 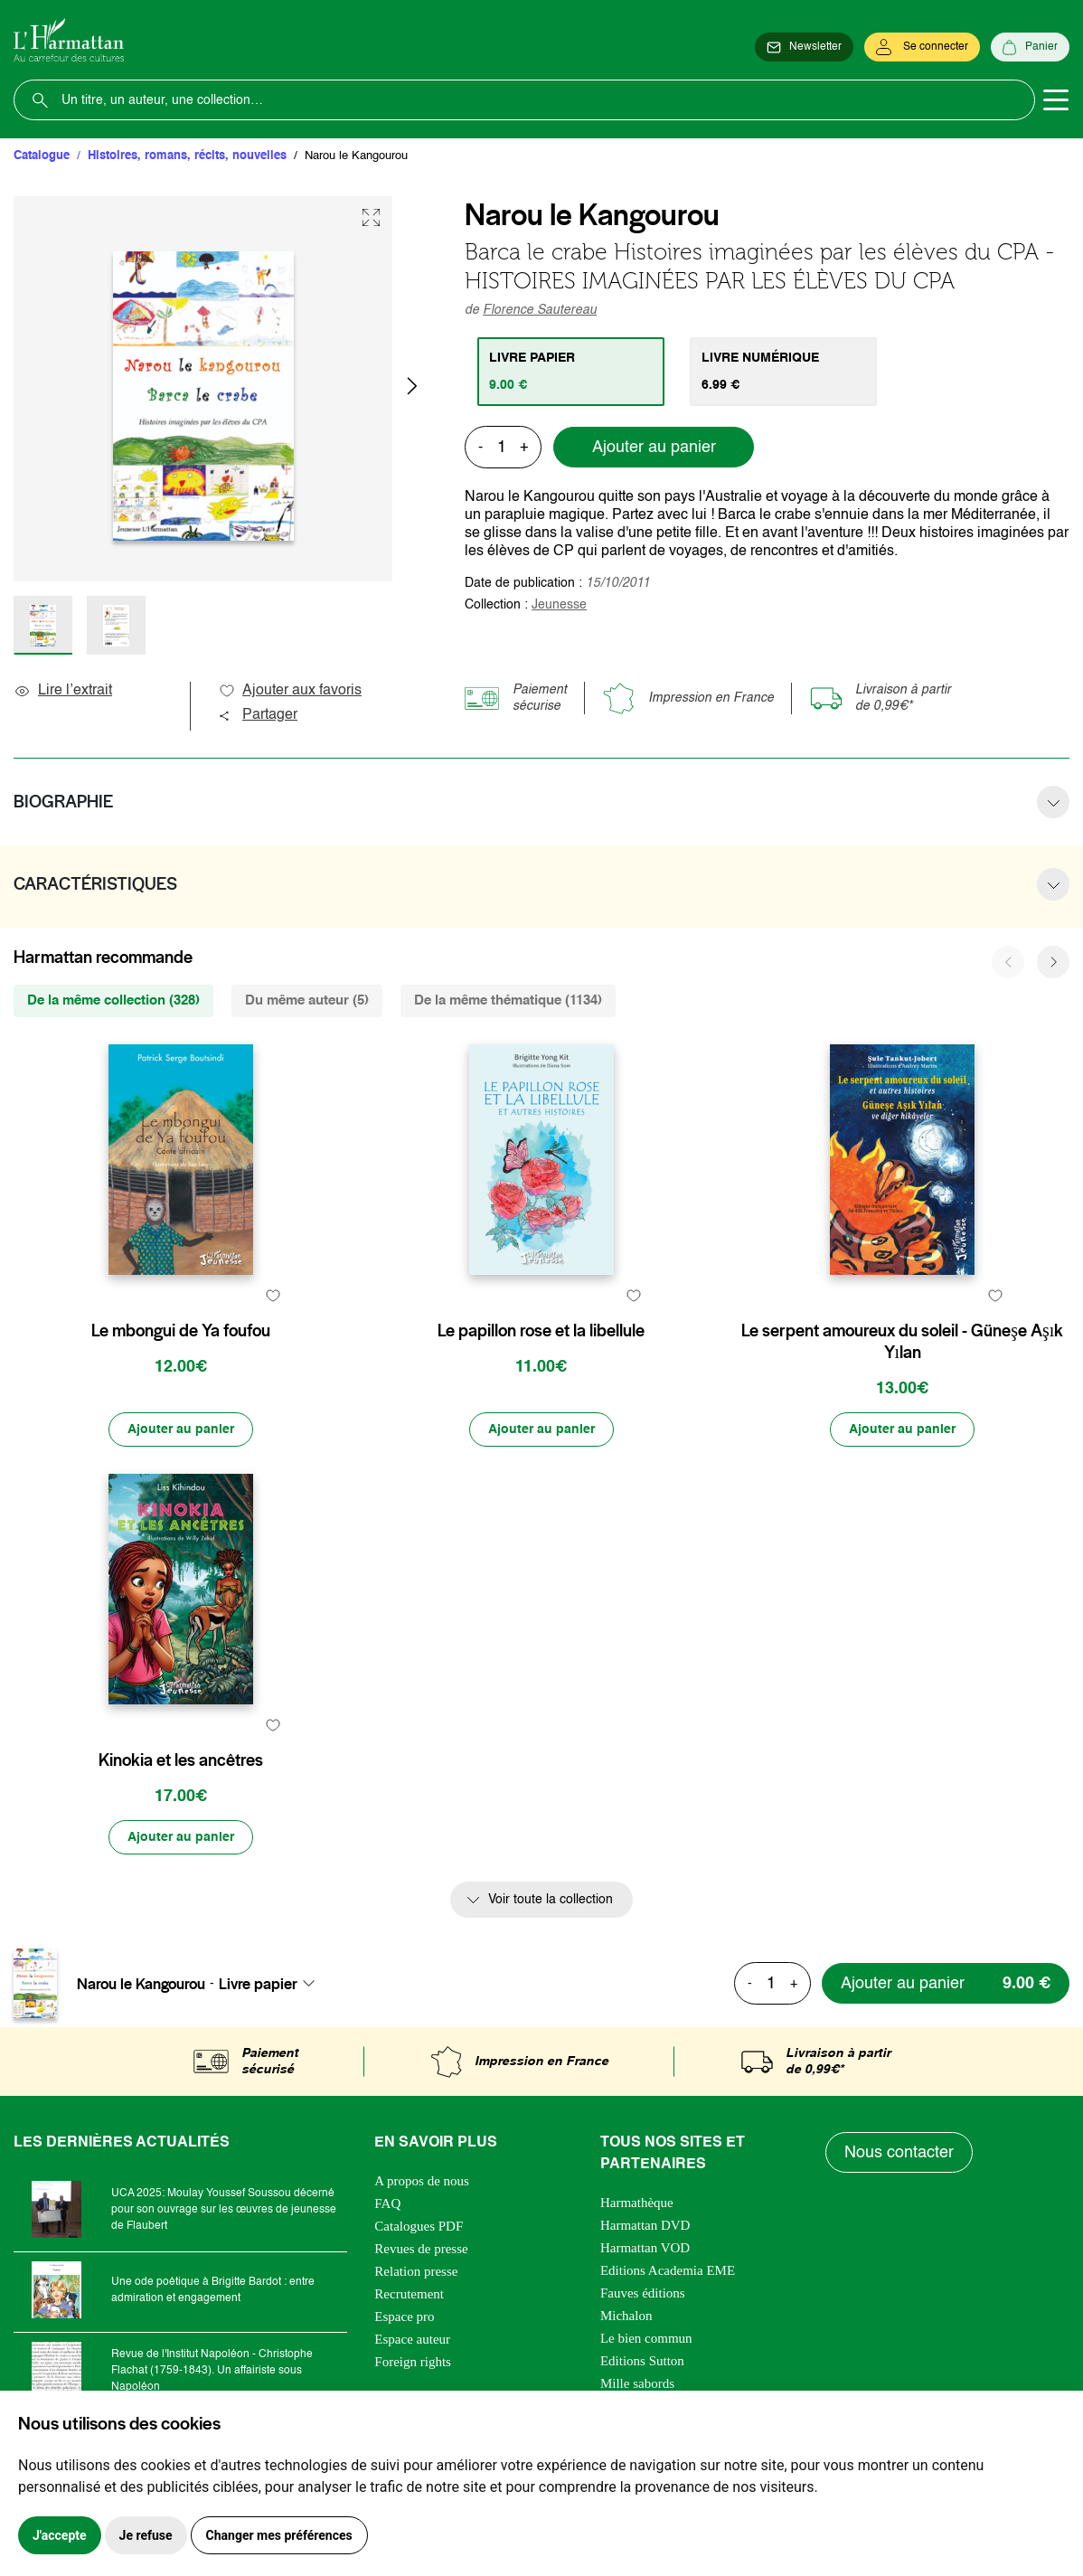 I want to click on Ajouter au panier, so click(x=654, y=447).